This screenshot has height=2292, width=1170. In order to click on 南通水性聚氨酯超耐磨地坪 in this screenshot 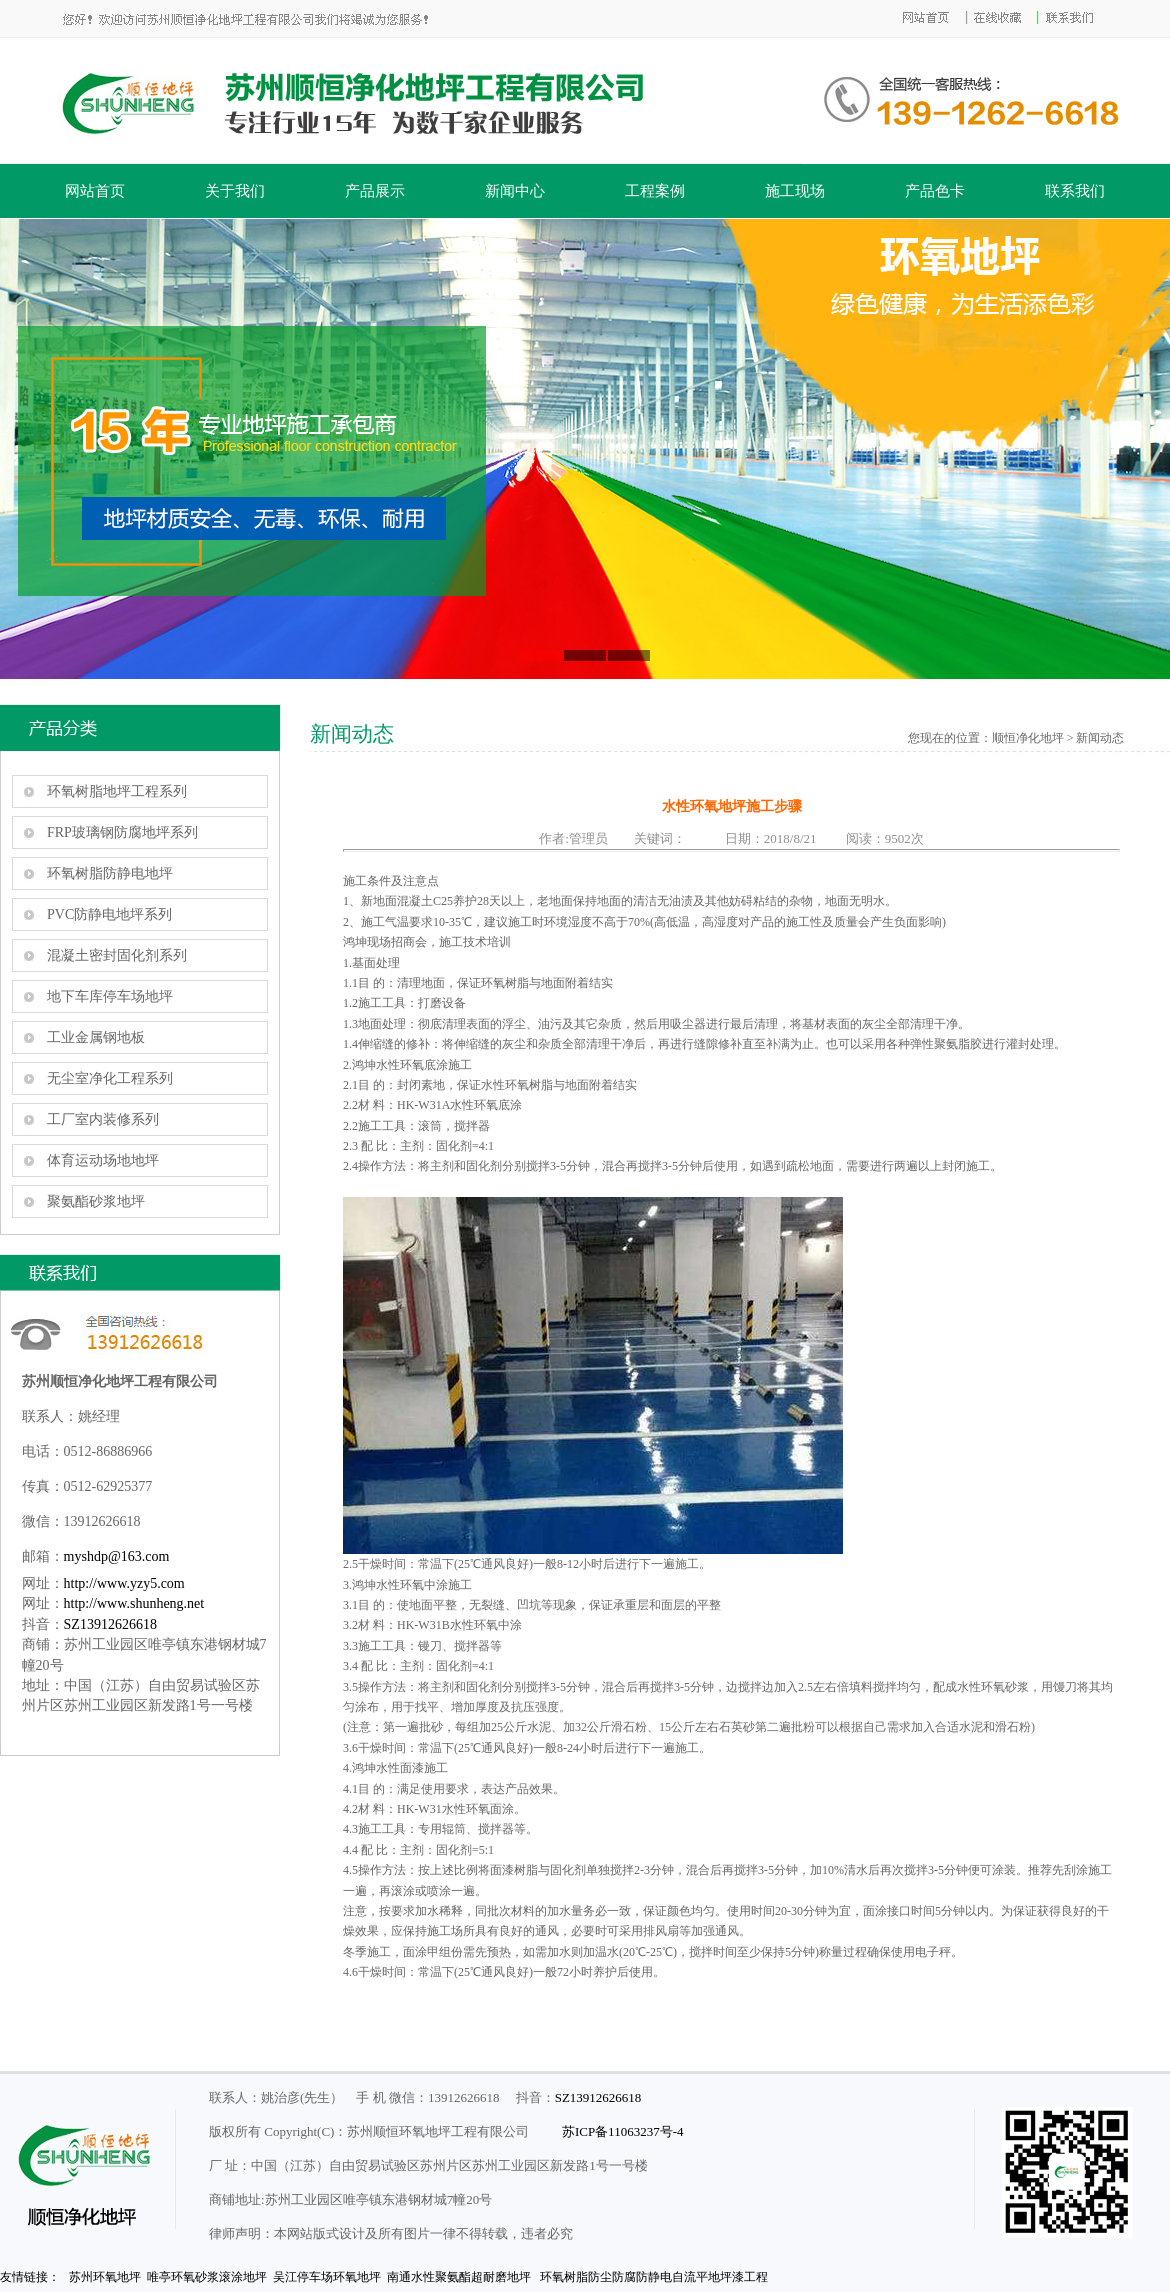, I will do `click(459, 2277)`.